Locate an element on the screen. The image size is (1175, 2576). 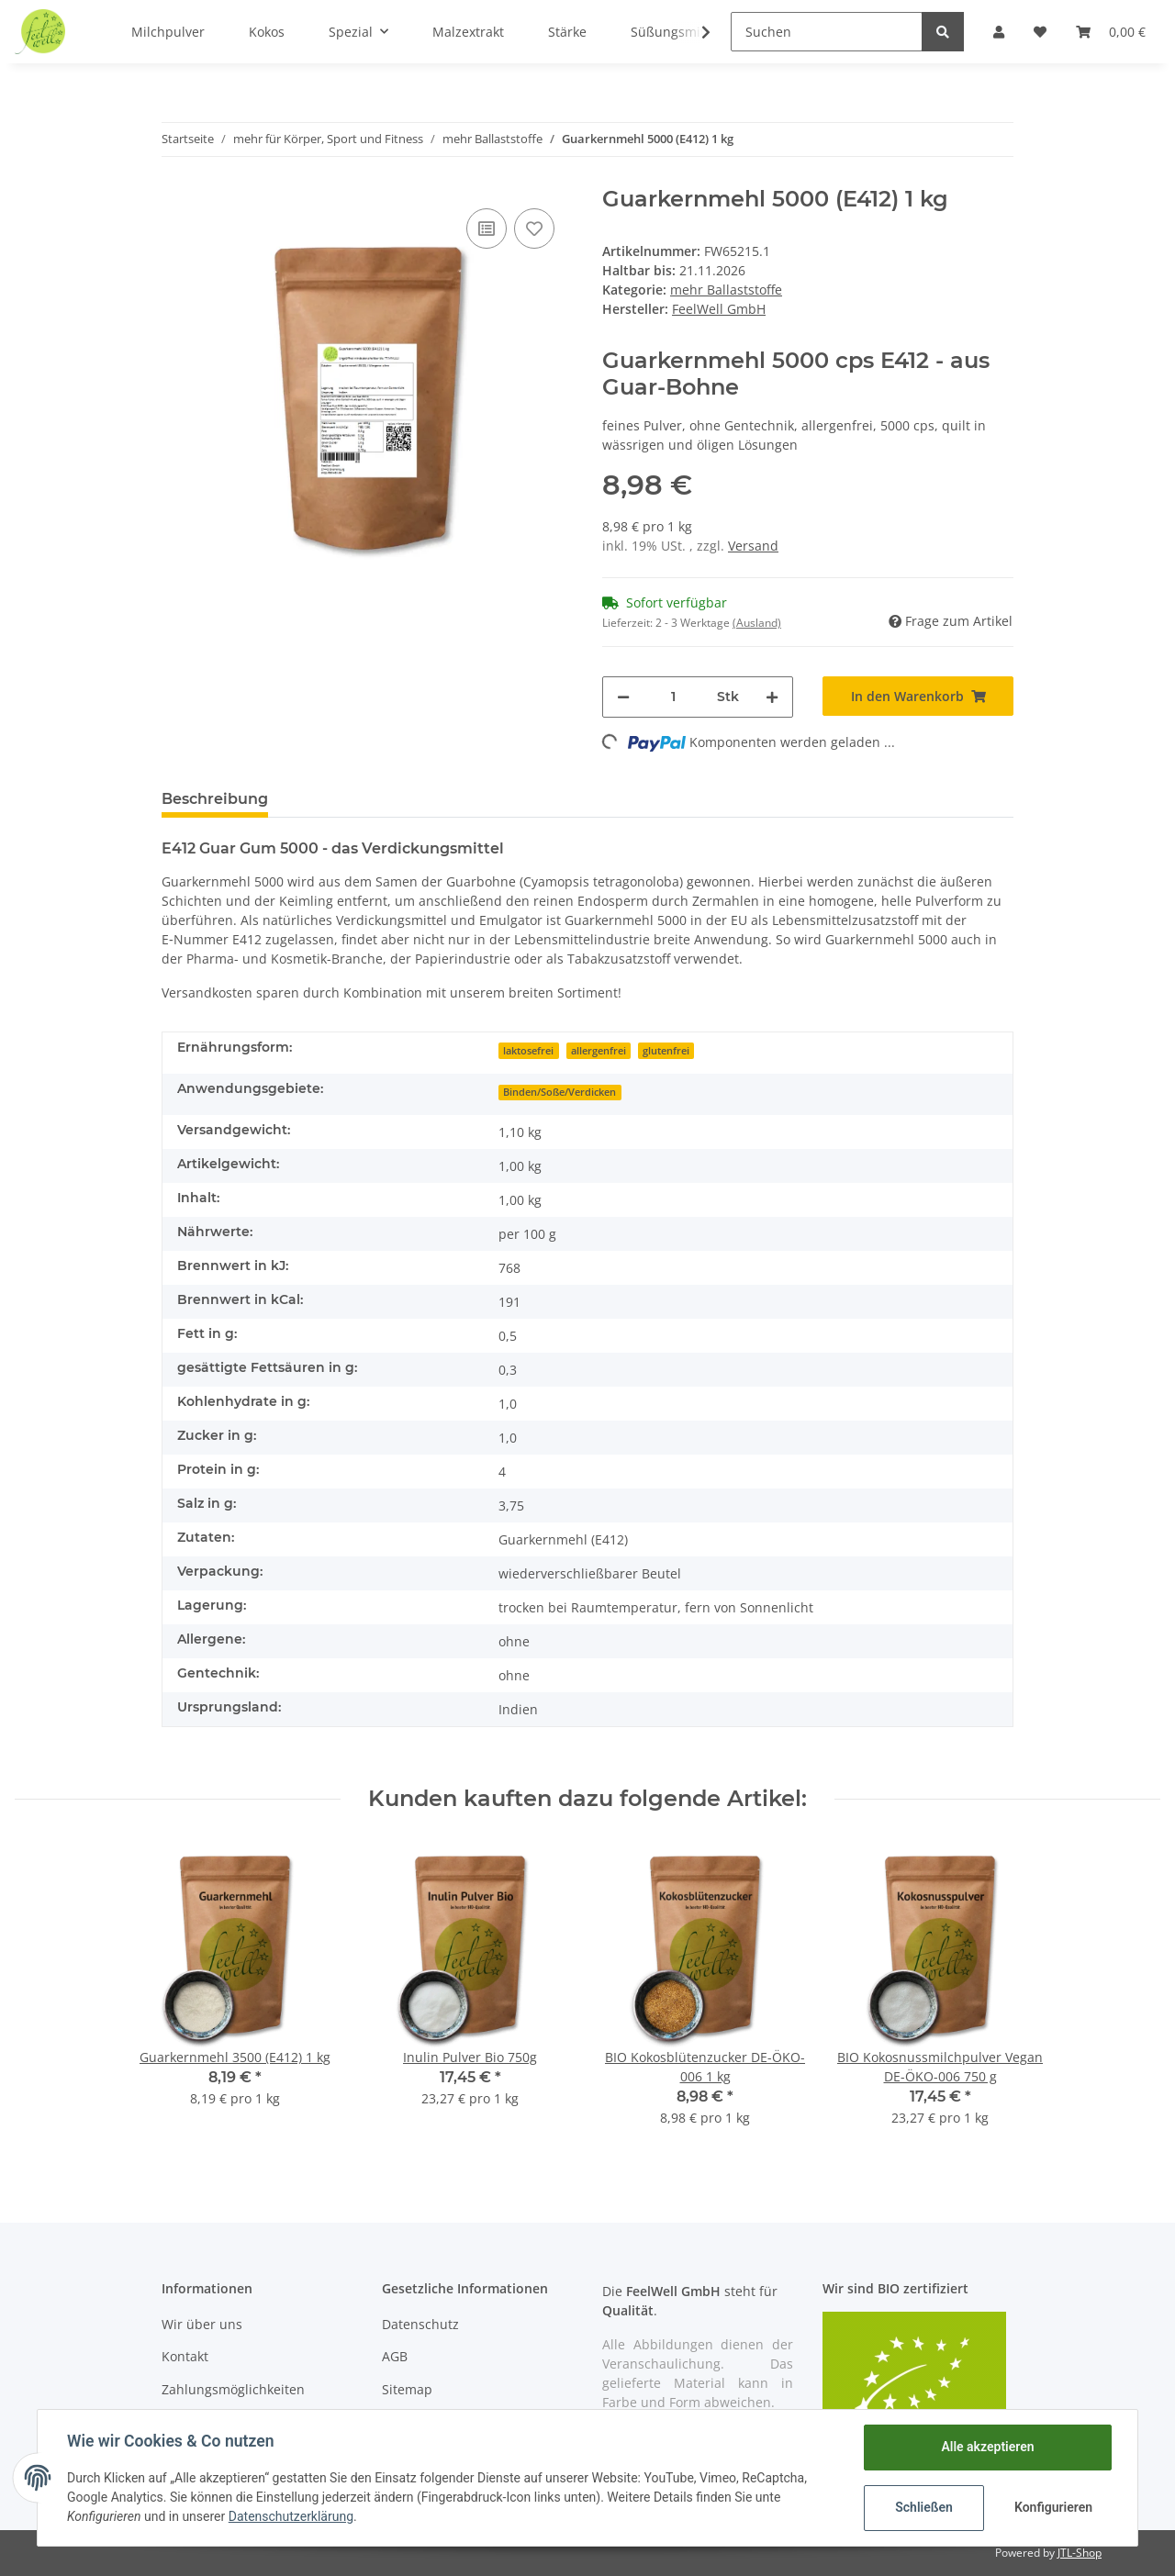
Beschreibung [tab] is located at coordinates (215, 799).